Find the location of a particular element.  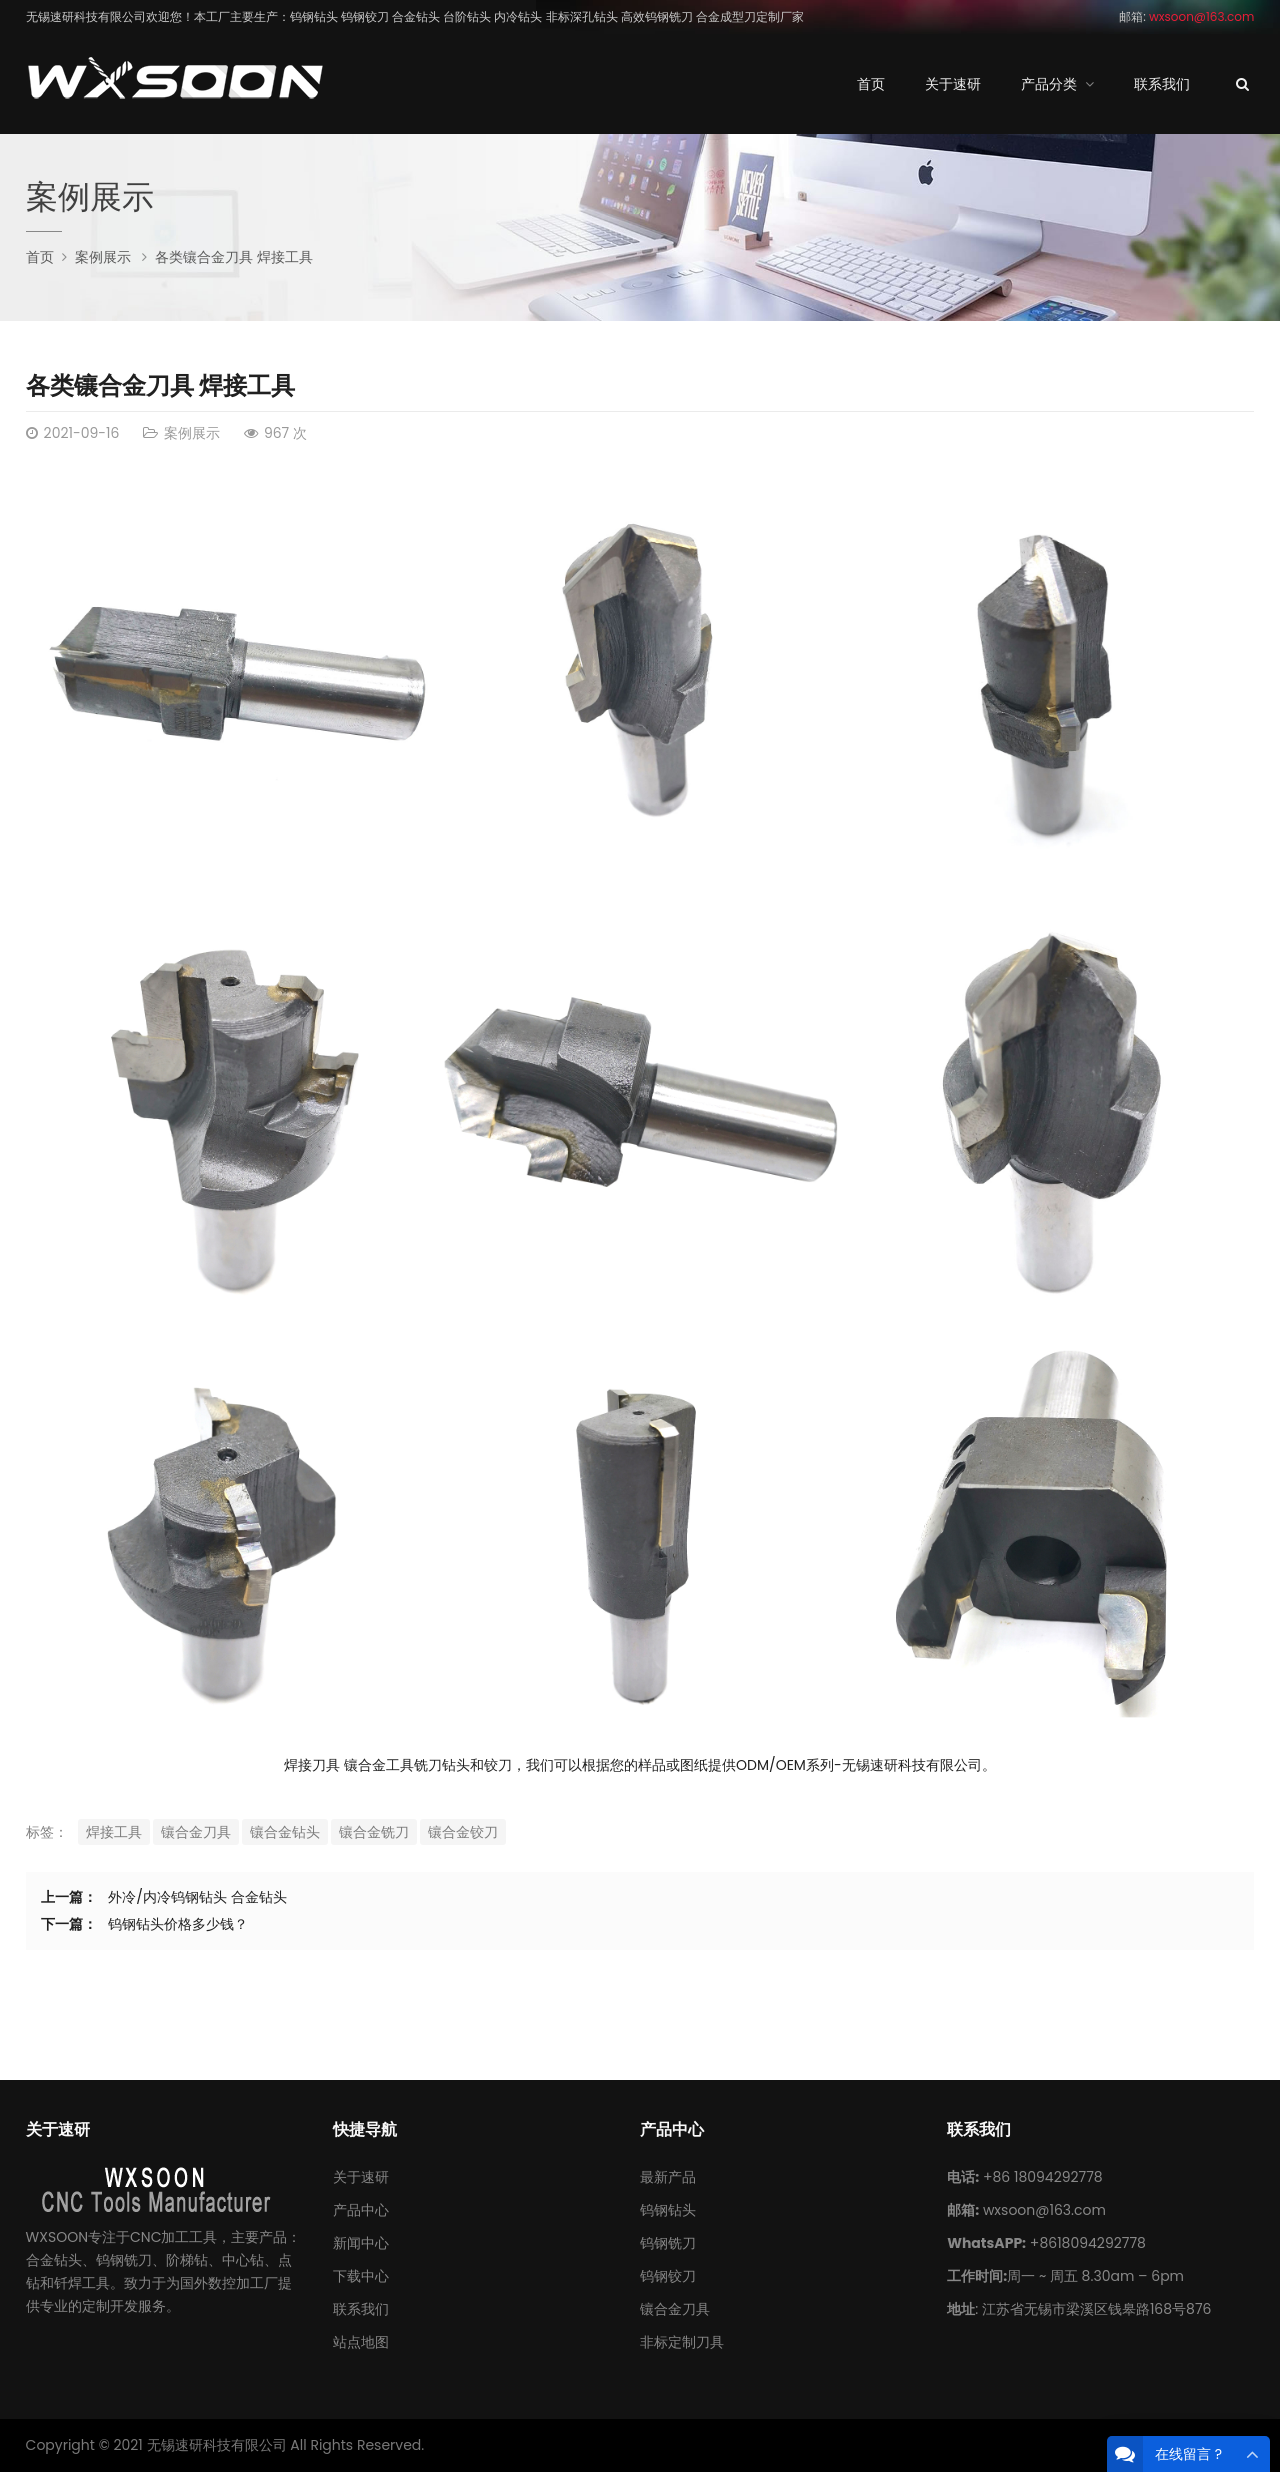

关于速研 is located at coordinates (953, 84).